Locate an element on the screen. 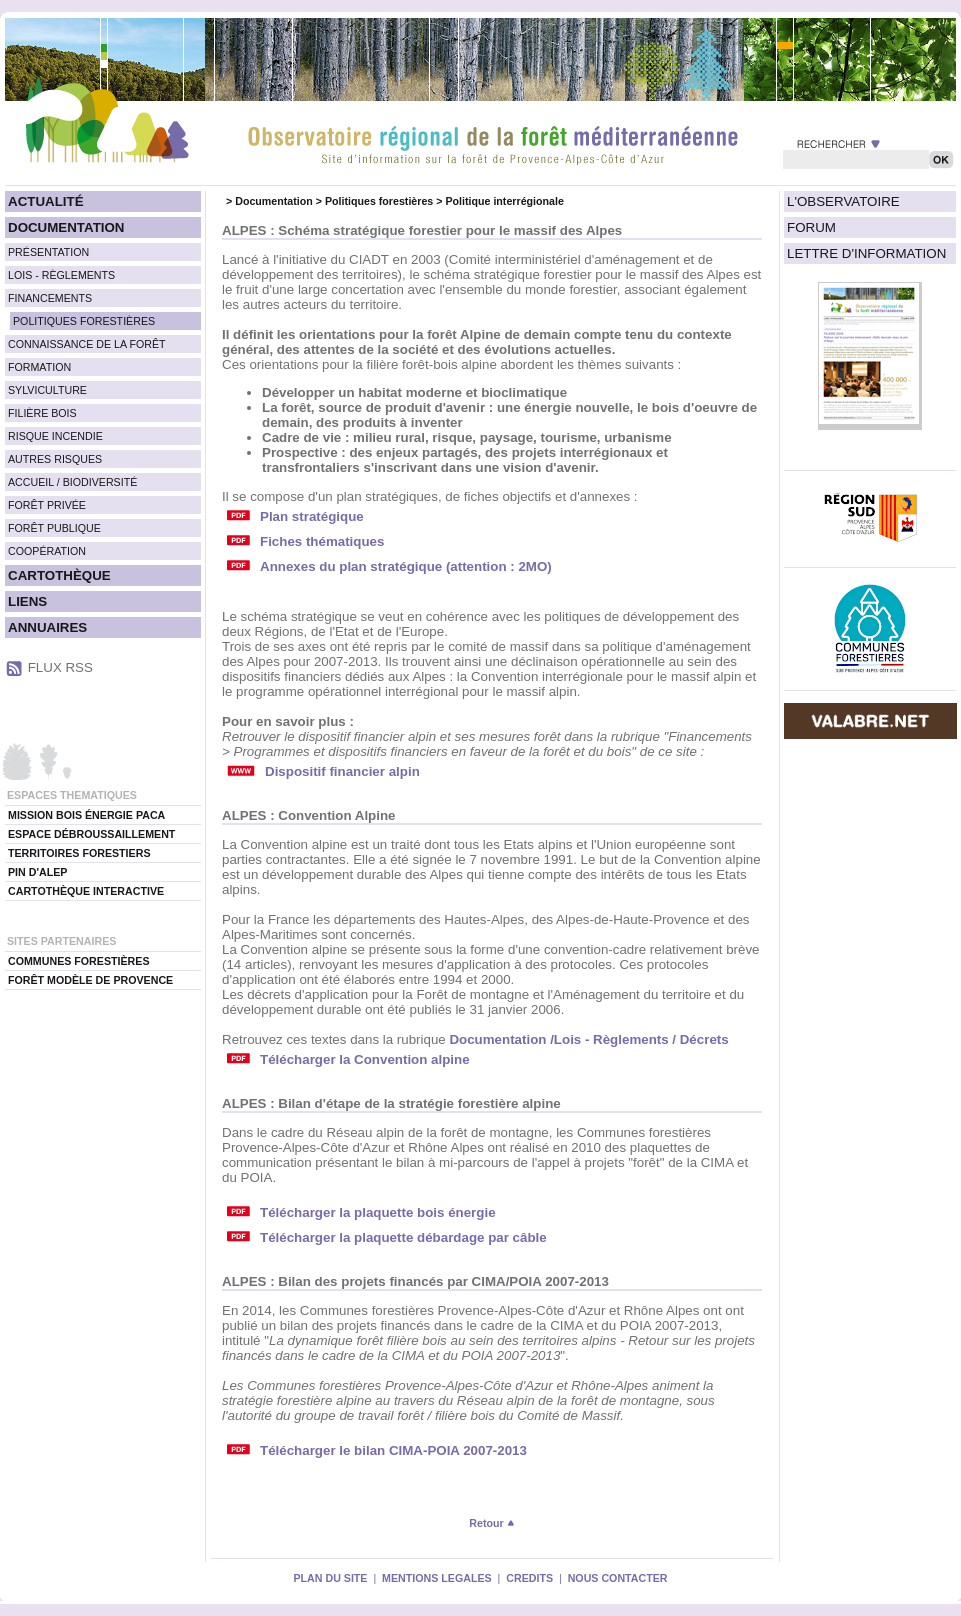  MISSION BOIS ÉNERGIE PACA is located at coordinates (86, 815).